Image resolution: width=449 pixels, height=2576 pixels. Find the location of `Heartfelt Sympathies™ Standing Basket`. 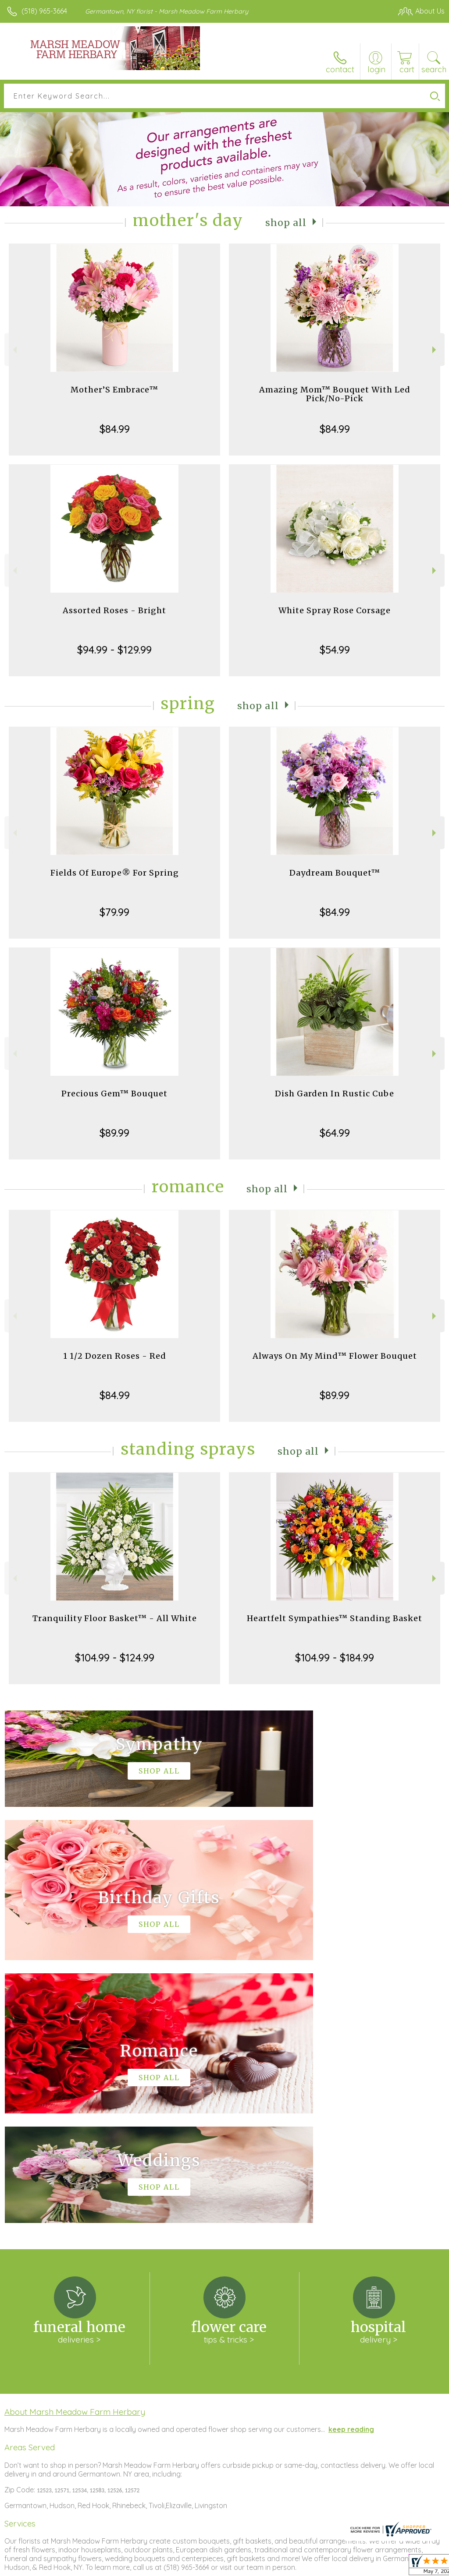

Heartfelt Sympathies™ Standing Basket is located at coordinates (334, 1618).